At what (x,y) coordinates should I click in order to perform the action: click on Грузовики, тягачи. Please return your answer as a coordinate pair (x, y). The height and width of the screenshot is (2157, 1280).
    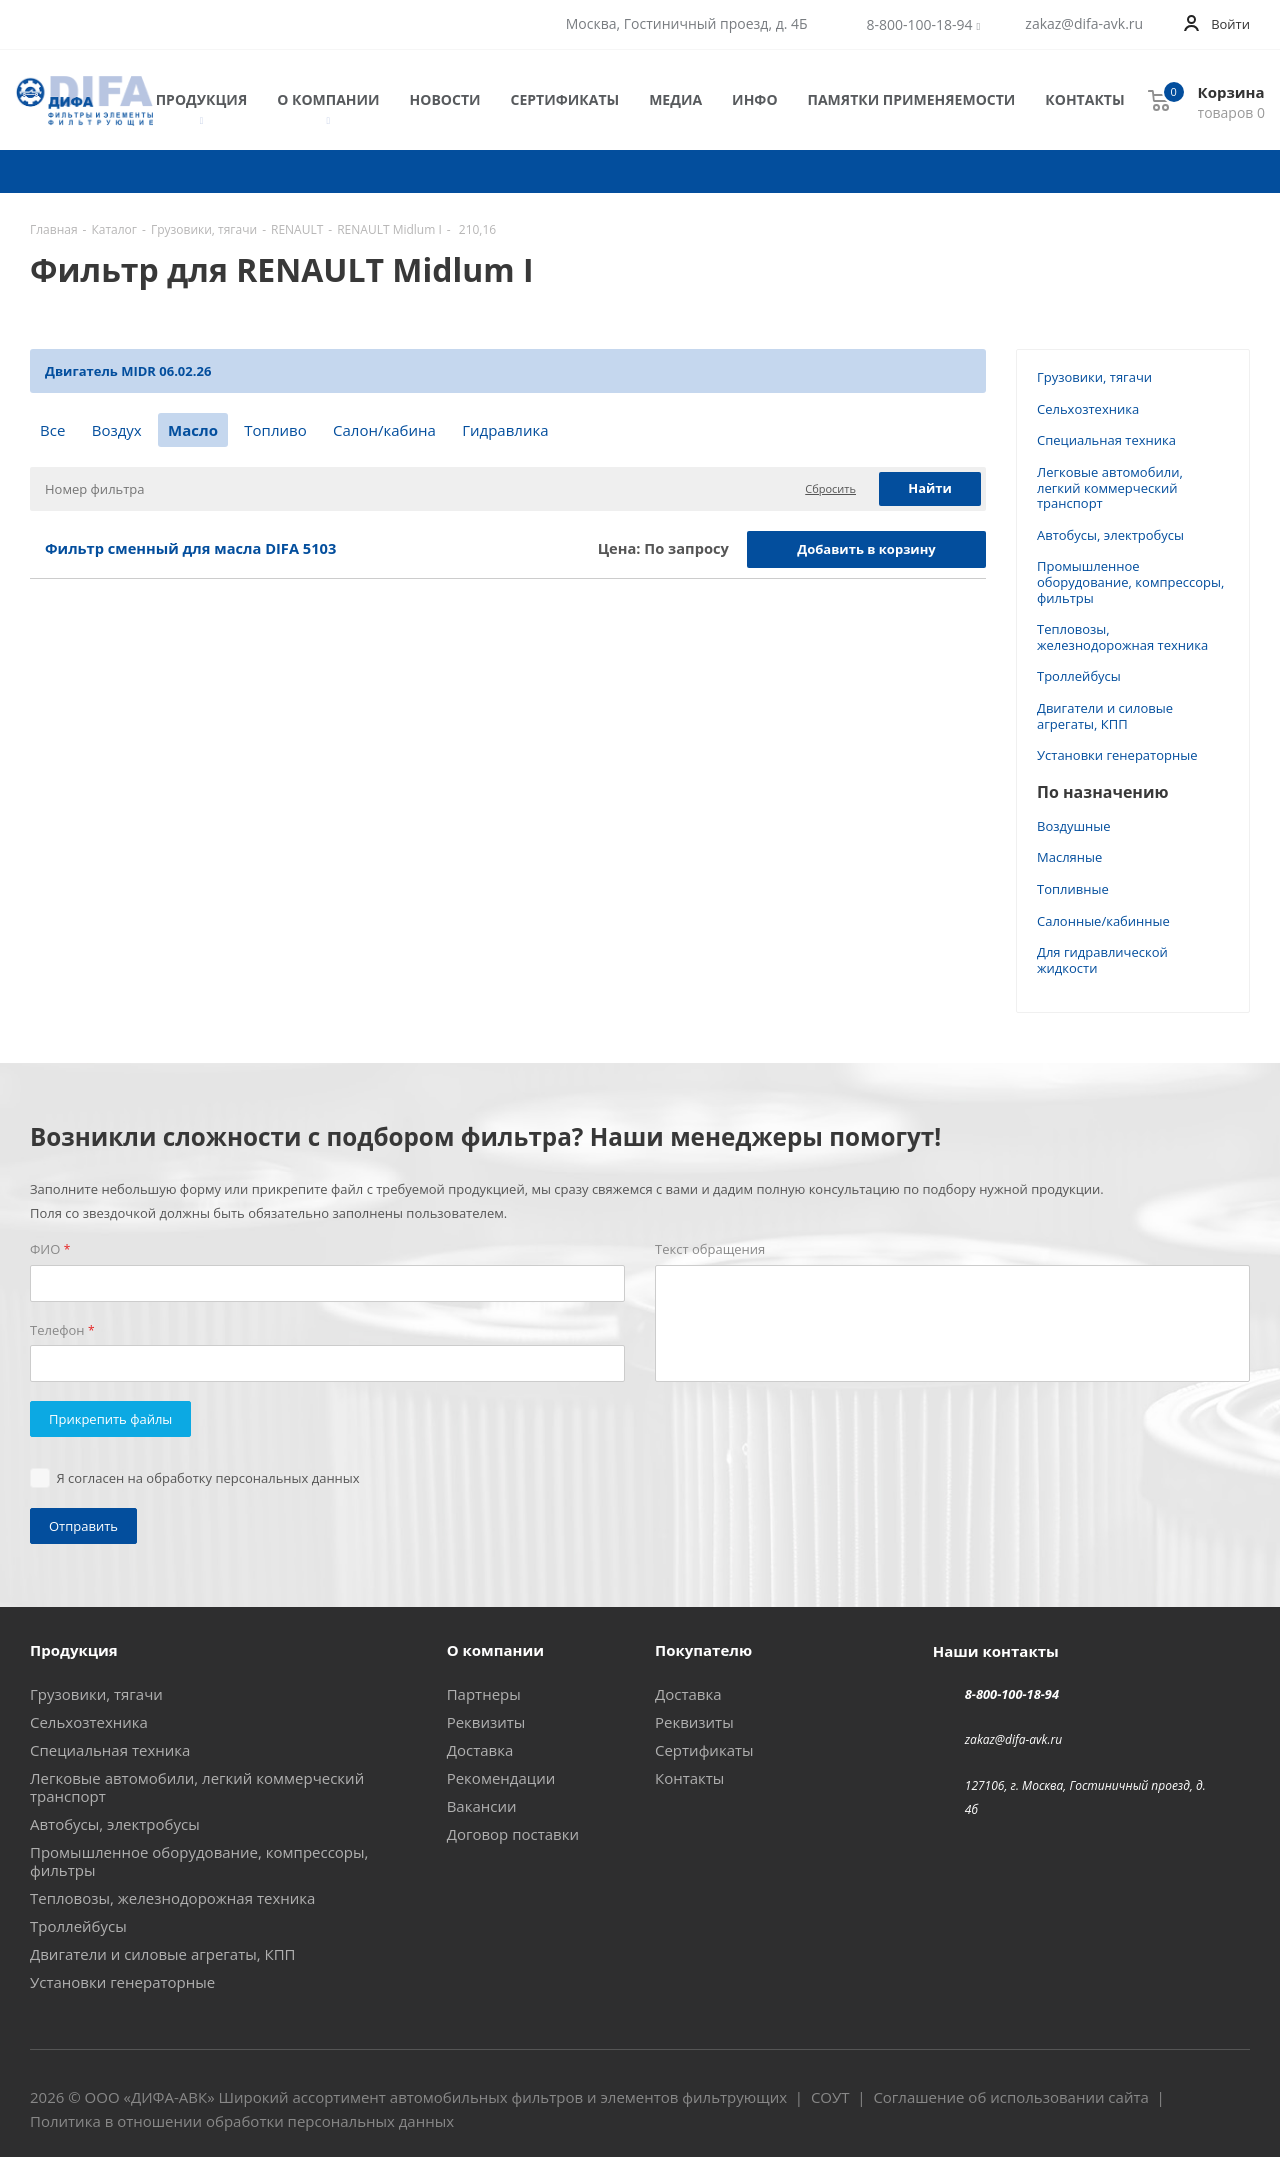
    Looking at the image, I should click on (1094, 377).